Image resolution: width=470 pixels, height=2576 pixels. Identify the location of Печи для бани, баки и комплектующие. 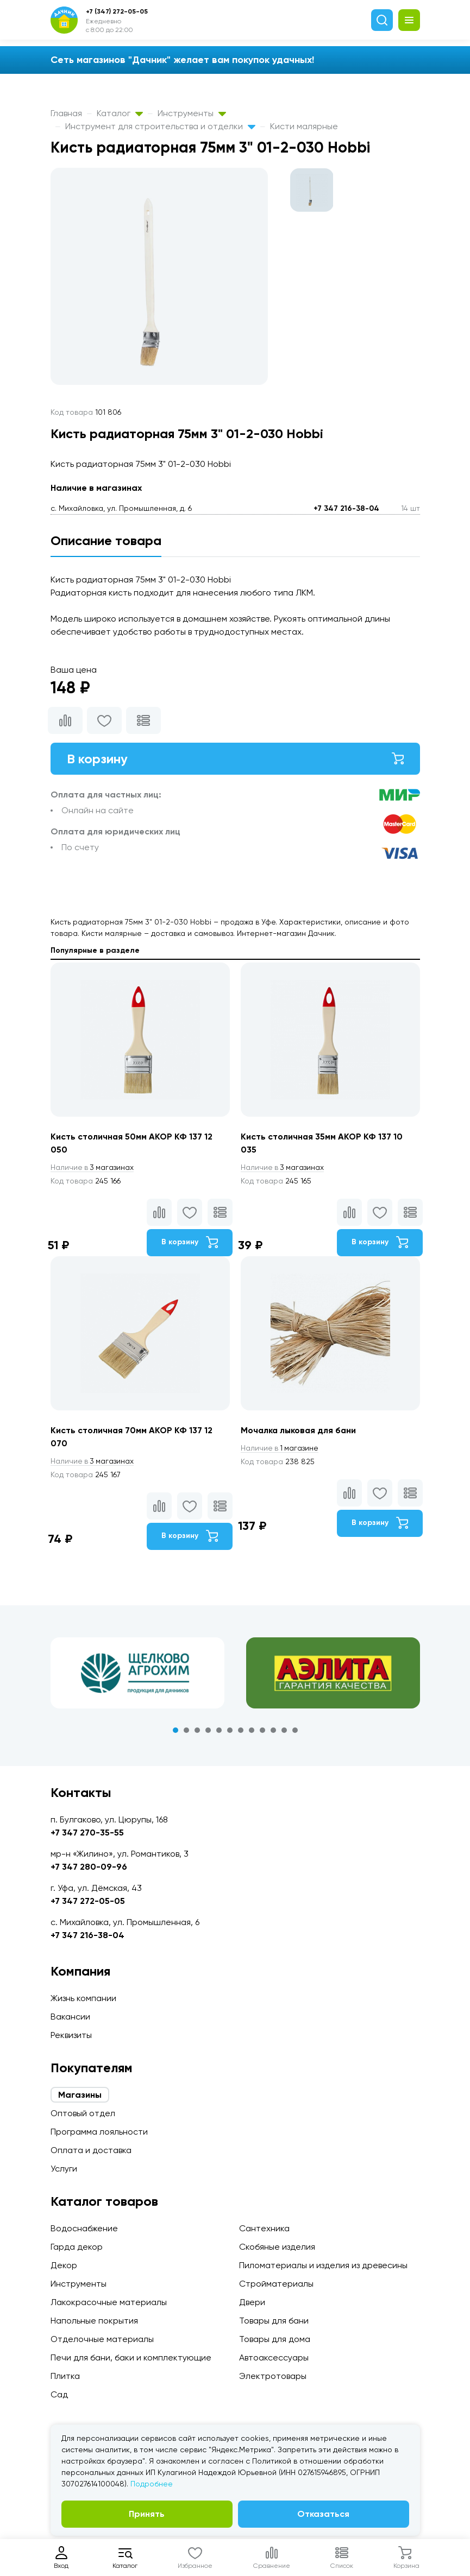
(131, 2357).